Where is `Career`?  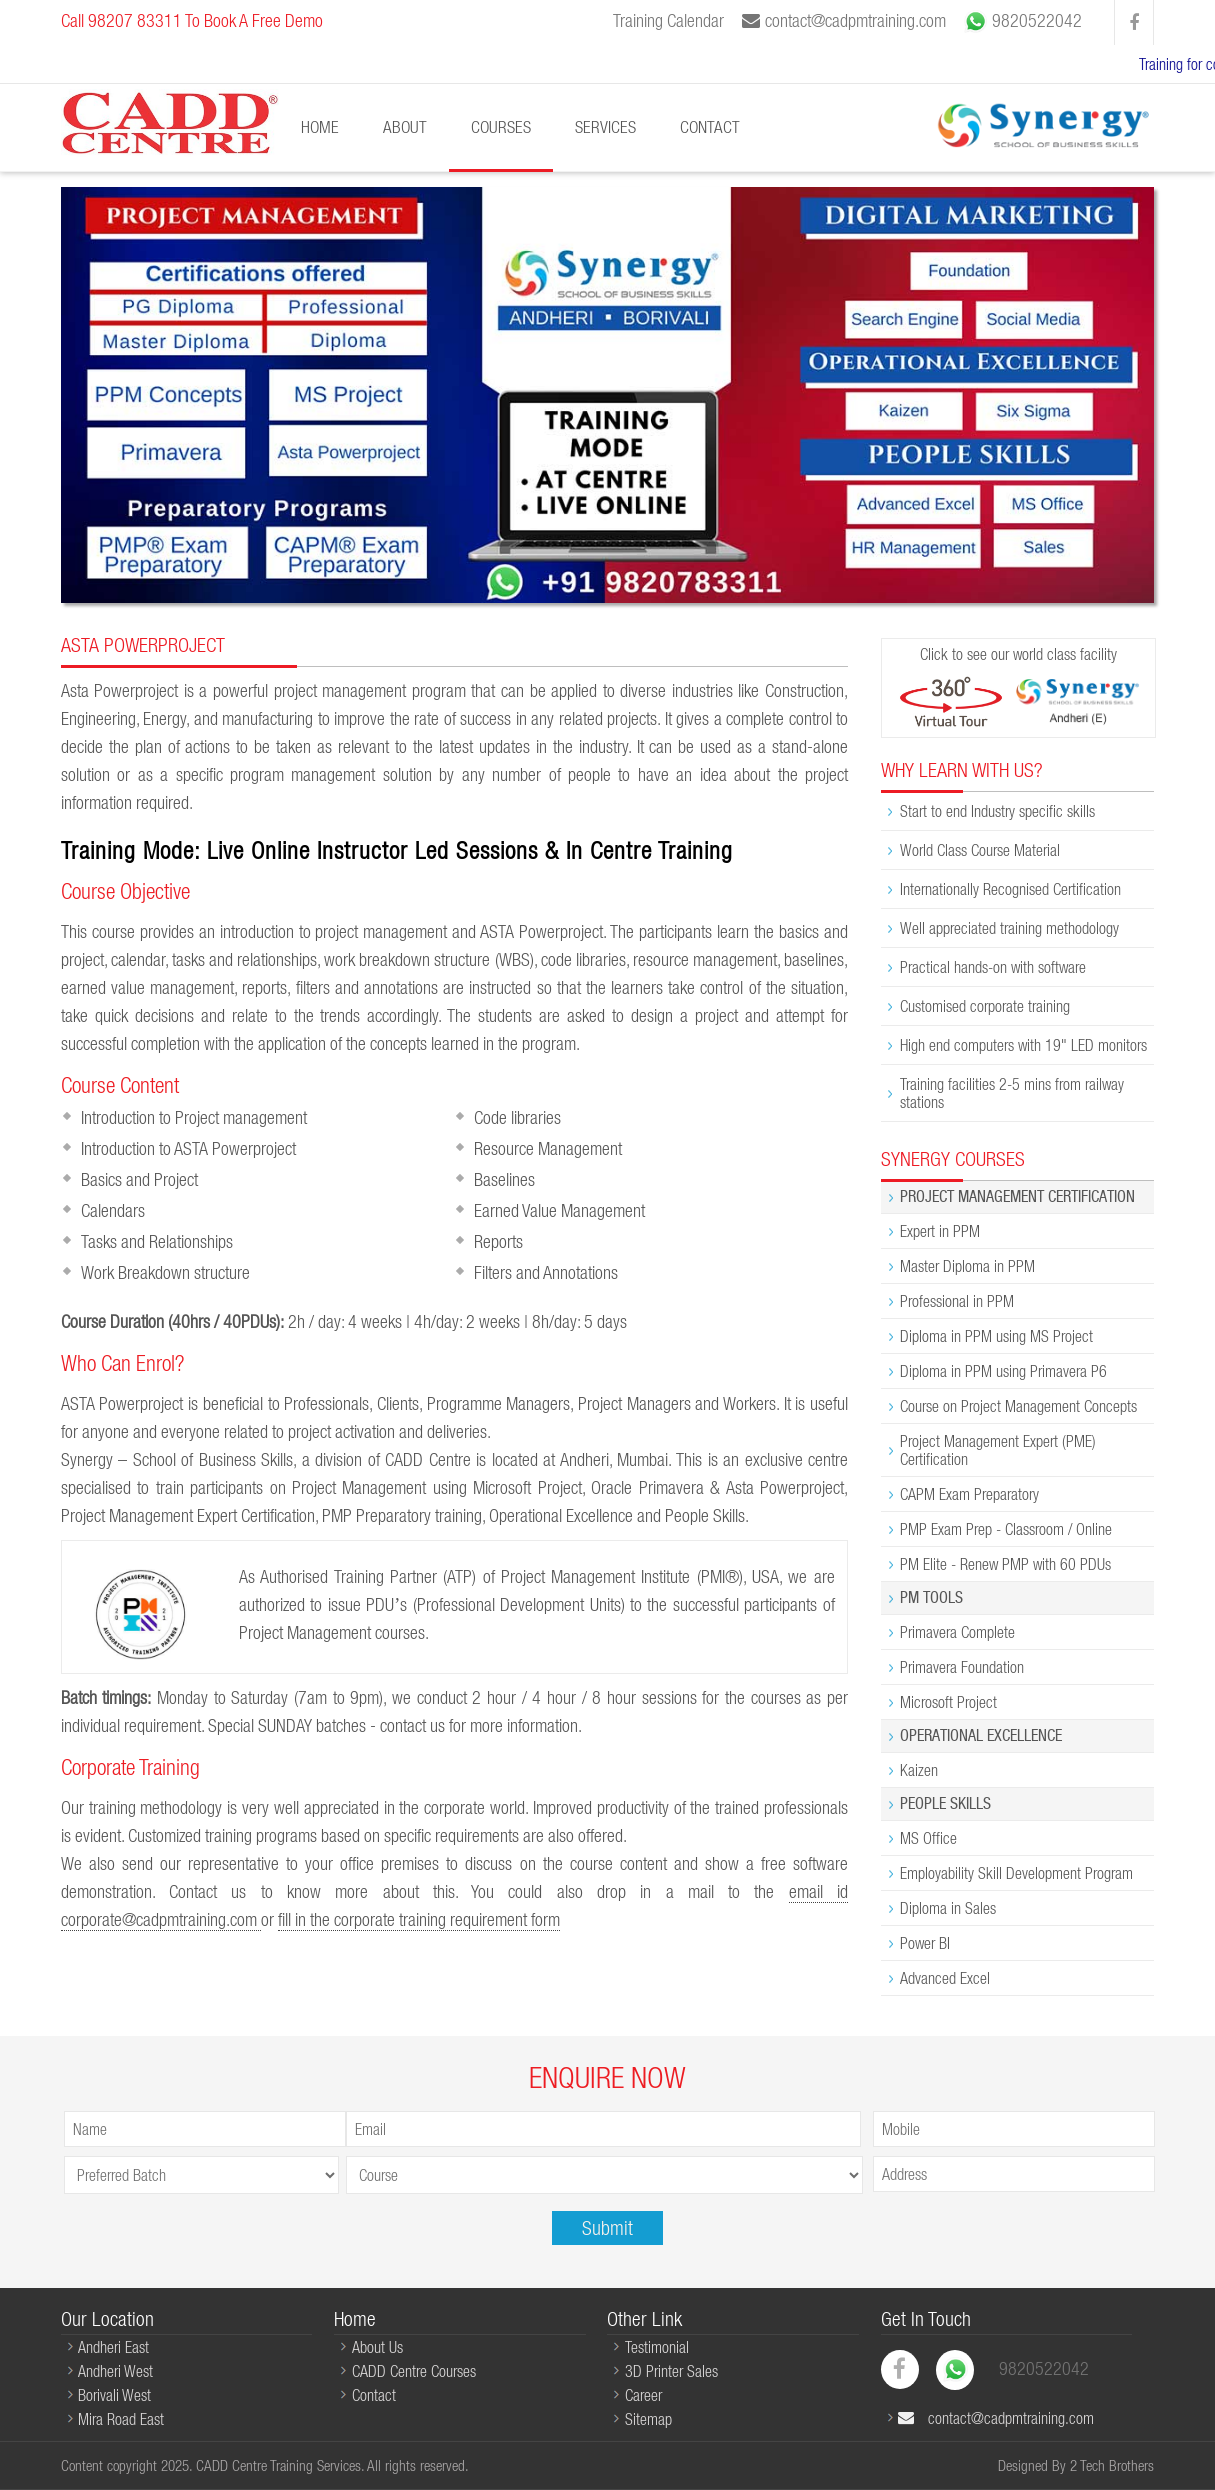
Career is located at coordinates (643, 2395).